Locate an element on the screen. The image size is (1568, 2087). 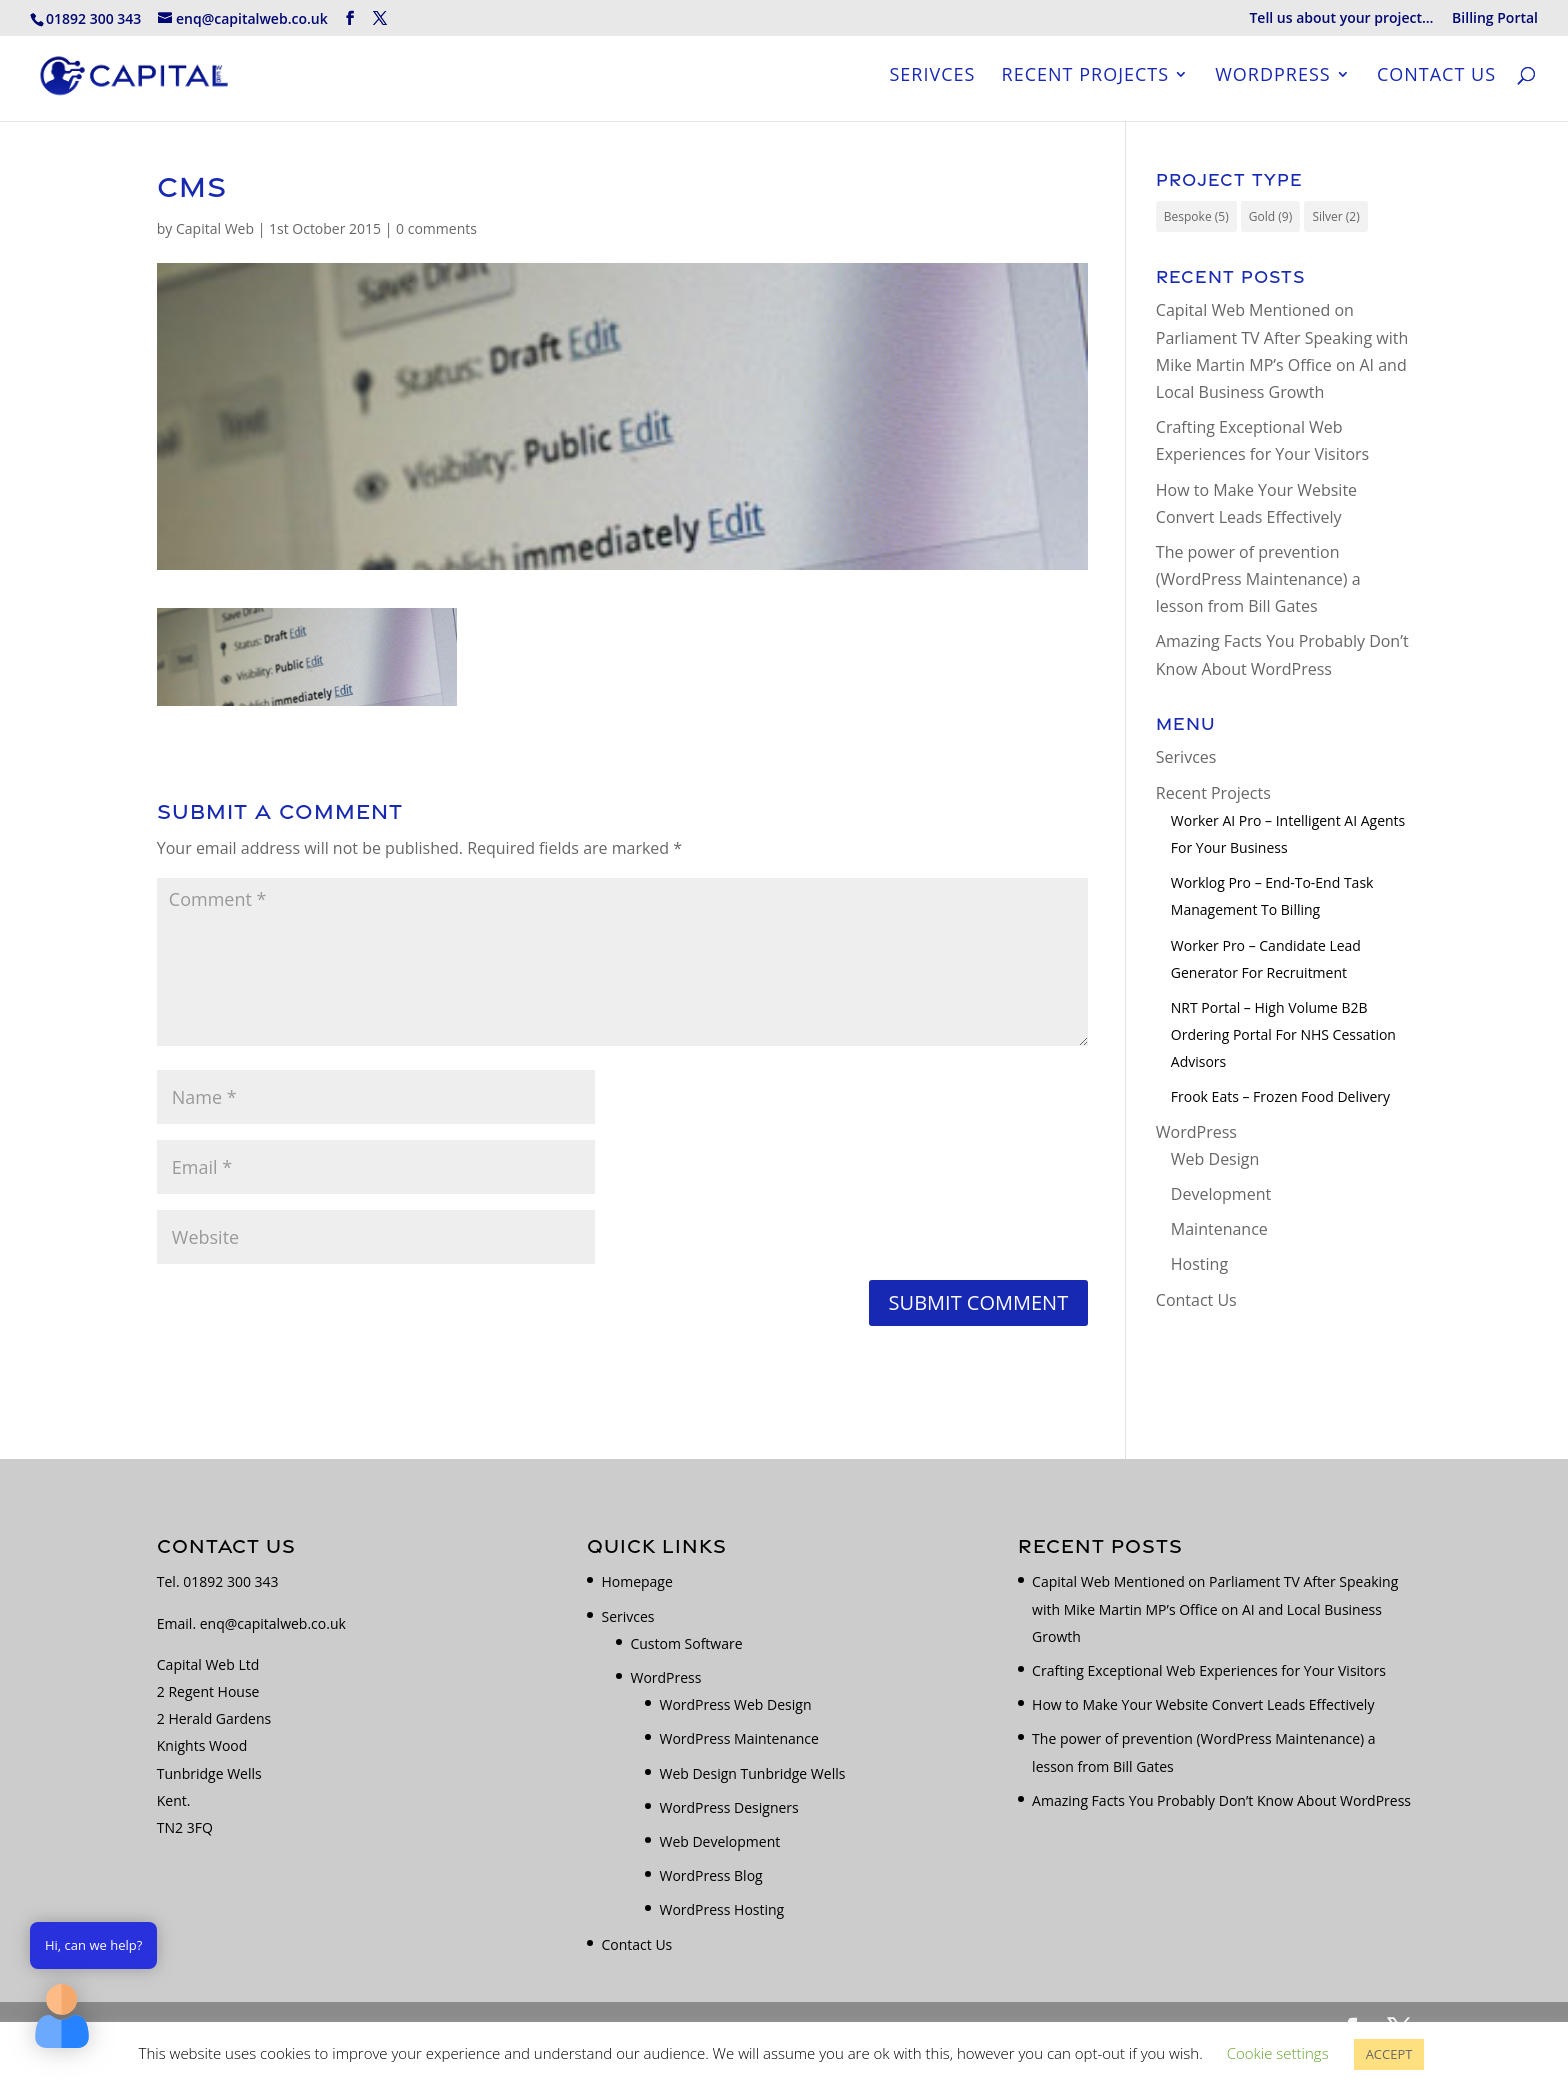
01892 300 343 is located at coordinates (230, 1581).